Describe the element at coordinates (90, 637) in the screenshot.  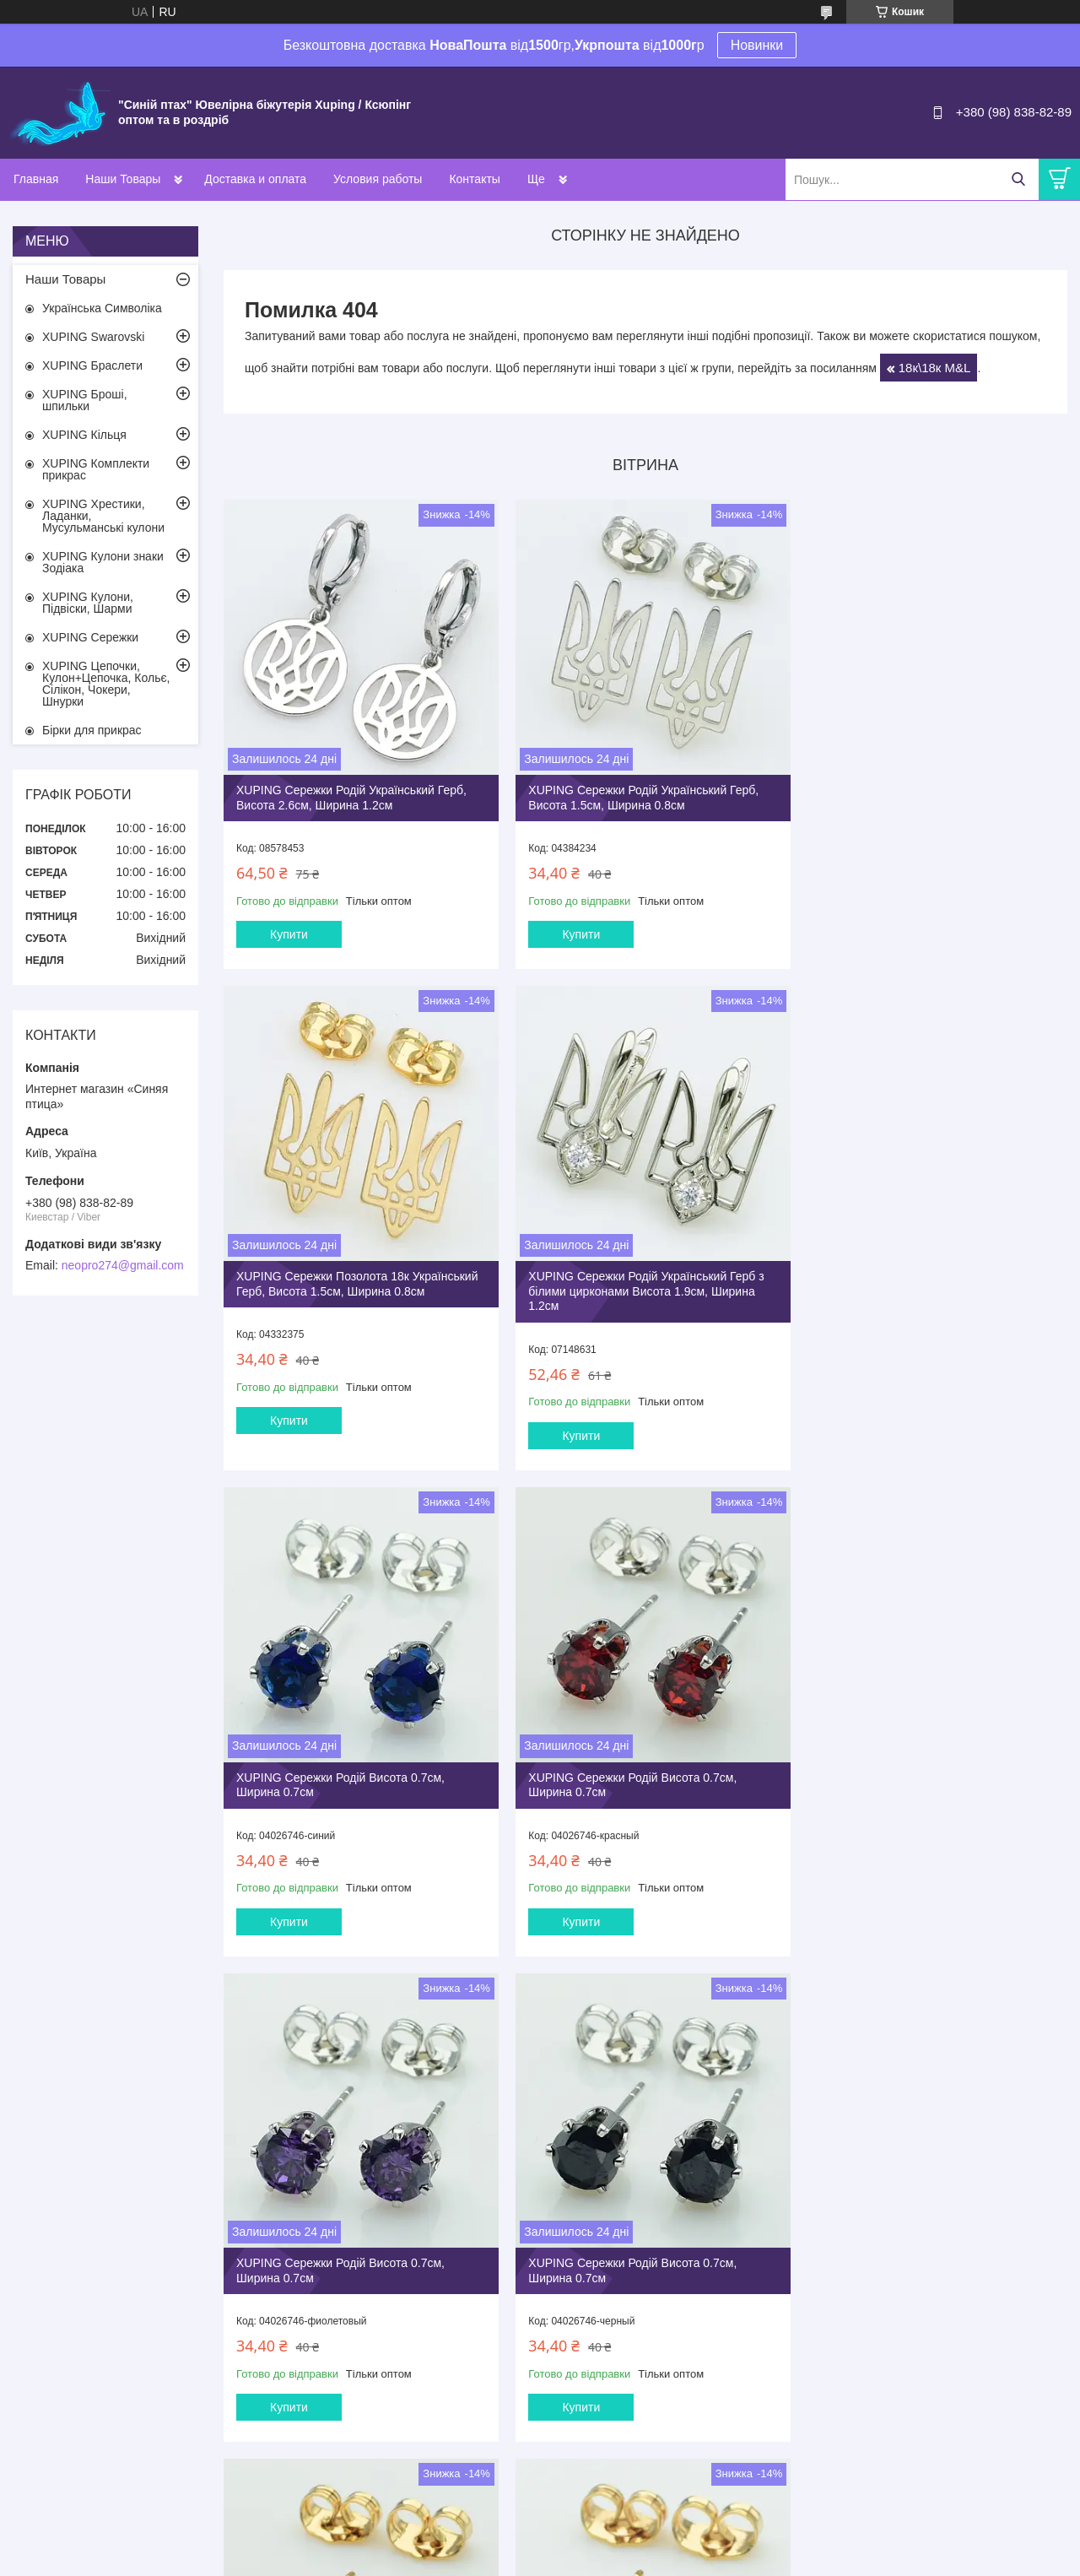
I see `XUPING Сережки` at that location.